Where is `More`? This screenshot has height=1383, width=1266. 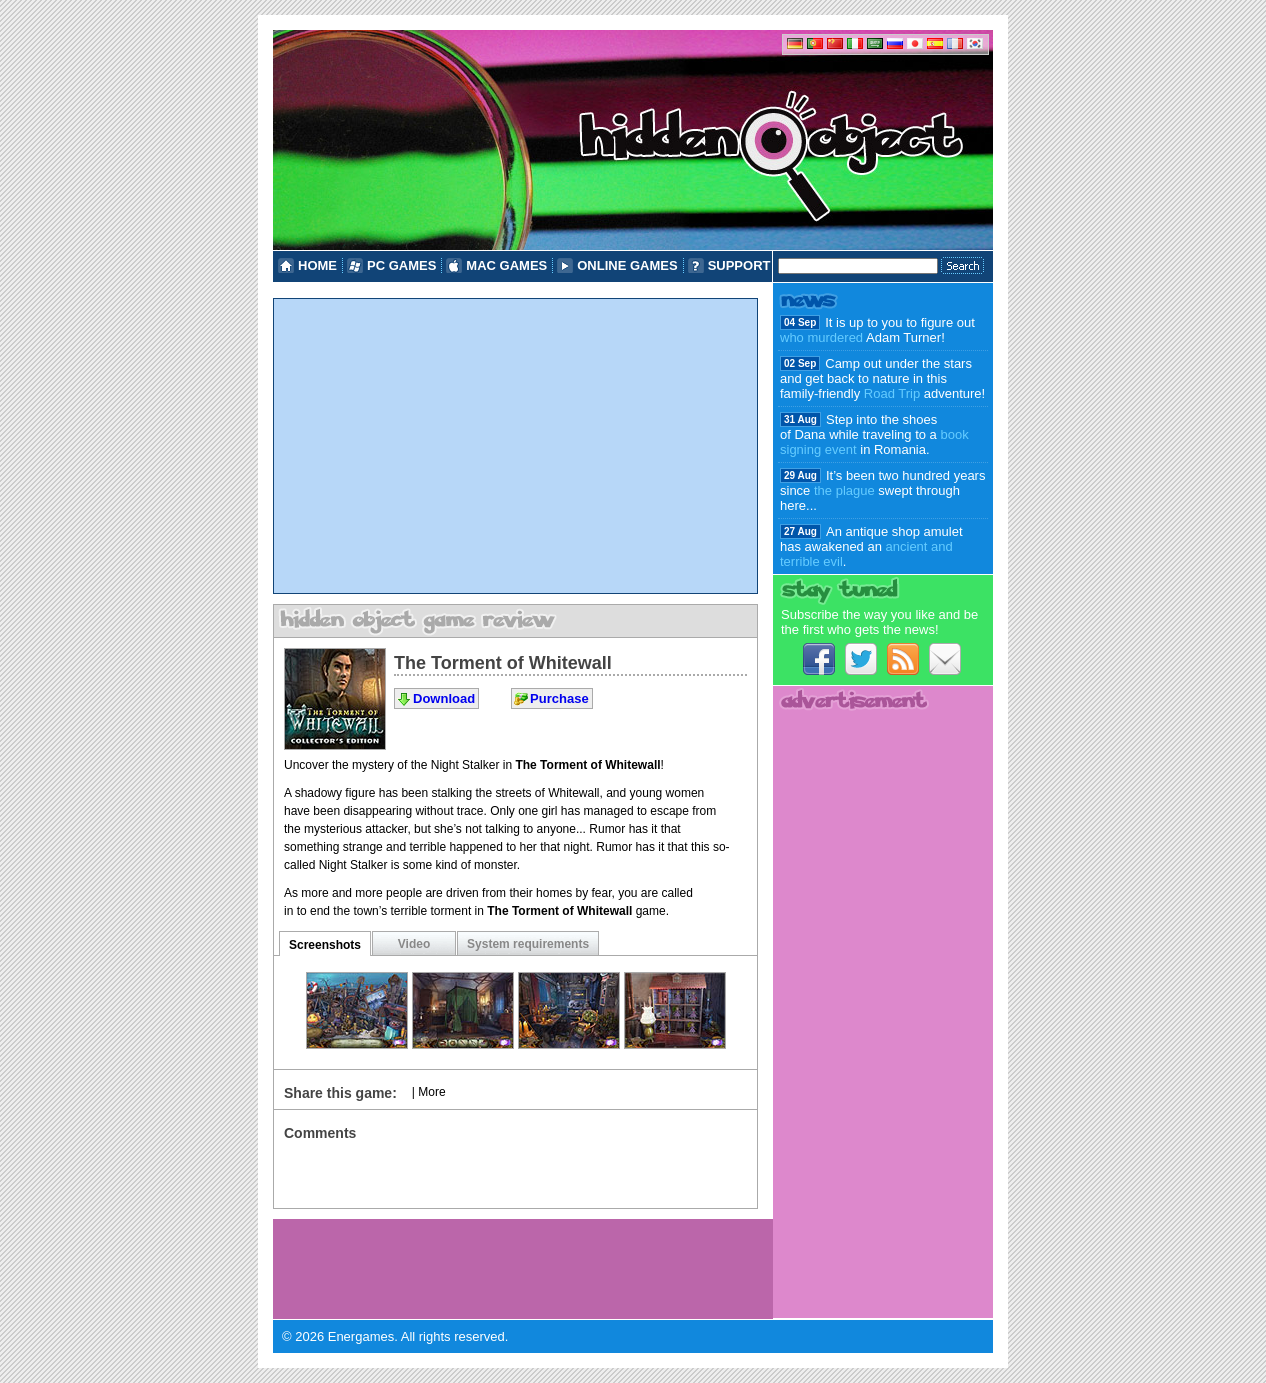
More is located at coordinates (431, 1092).